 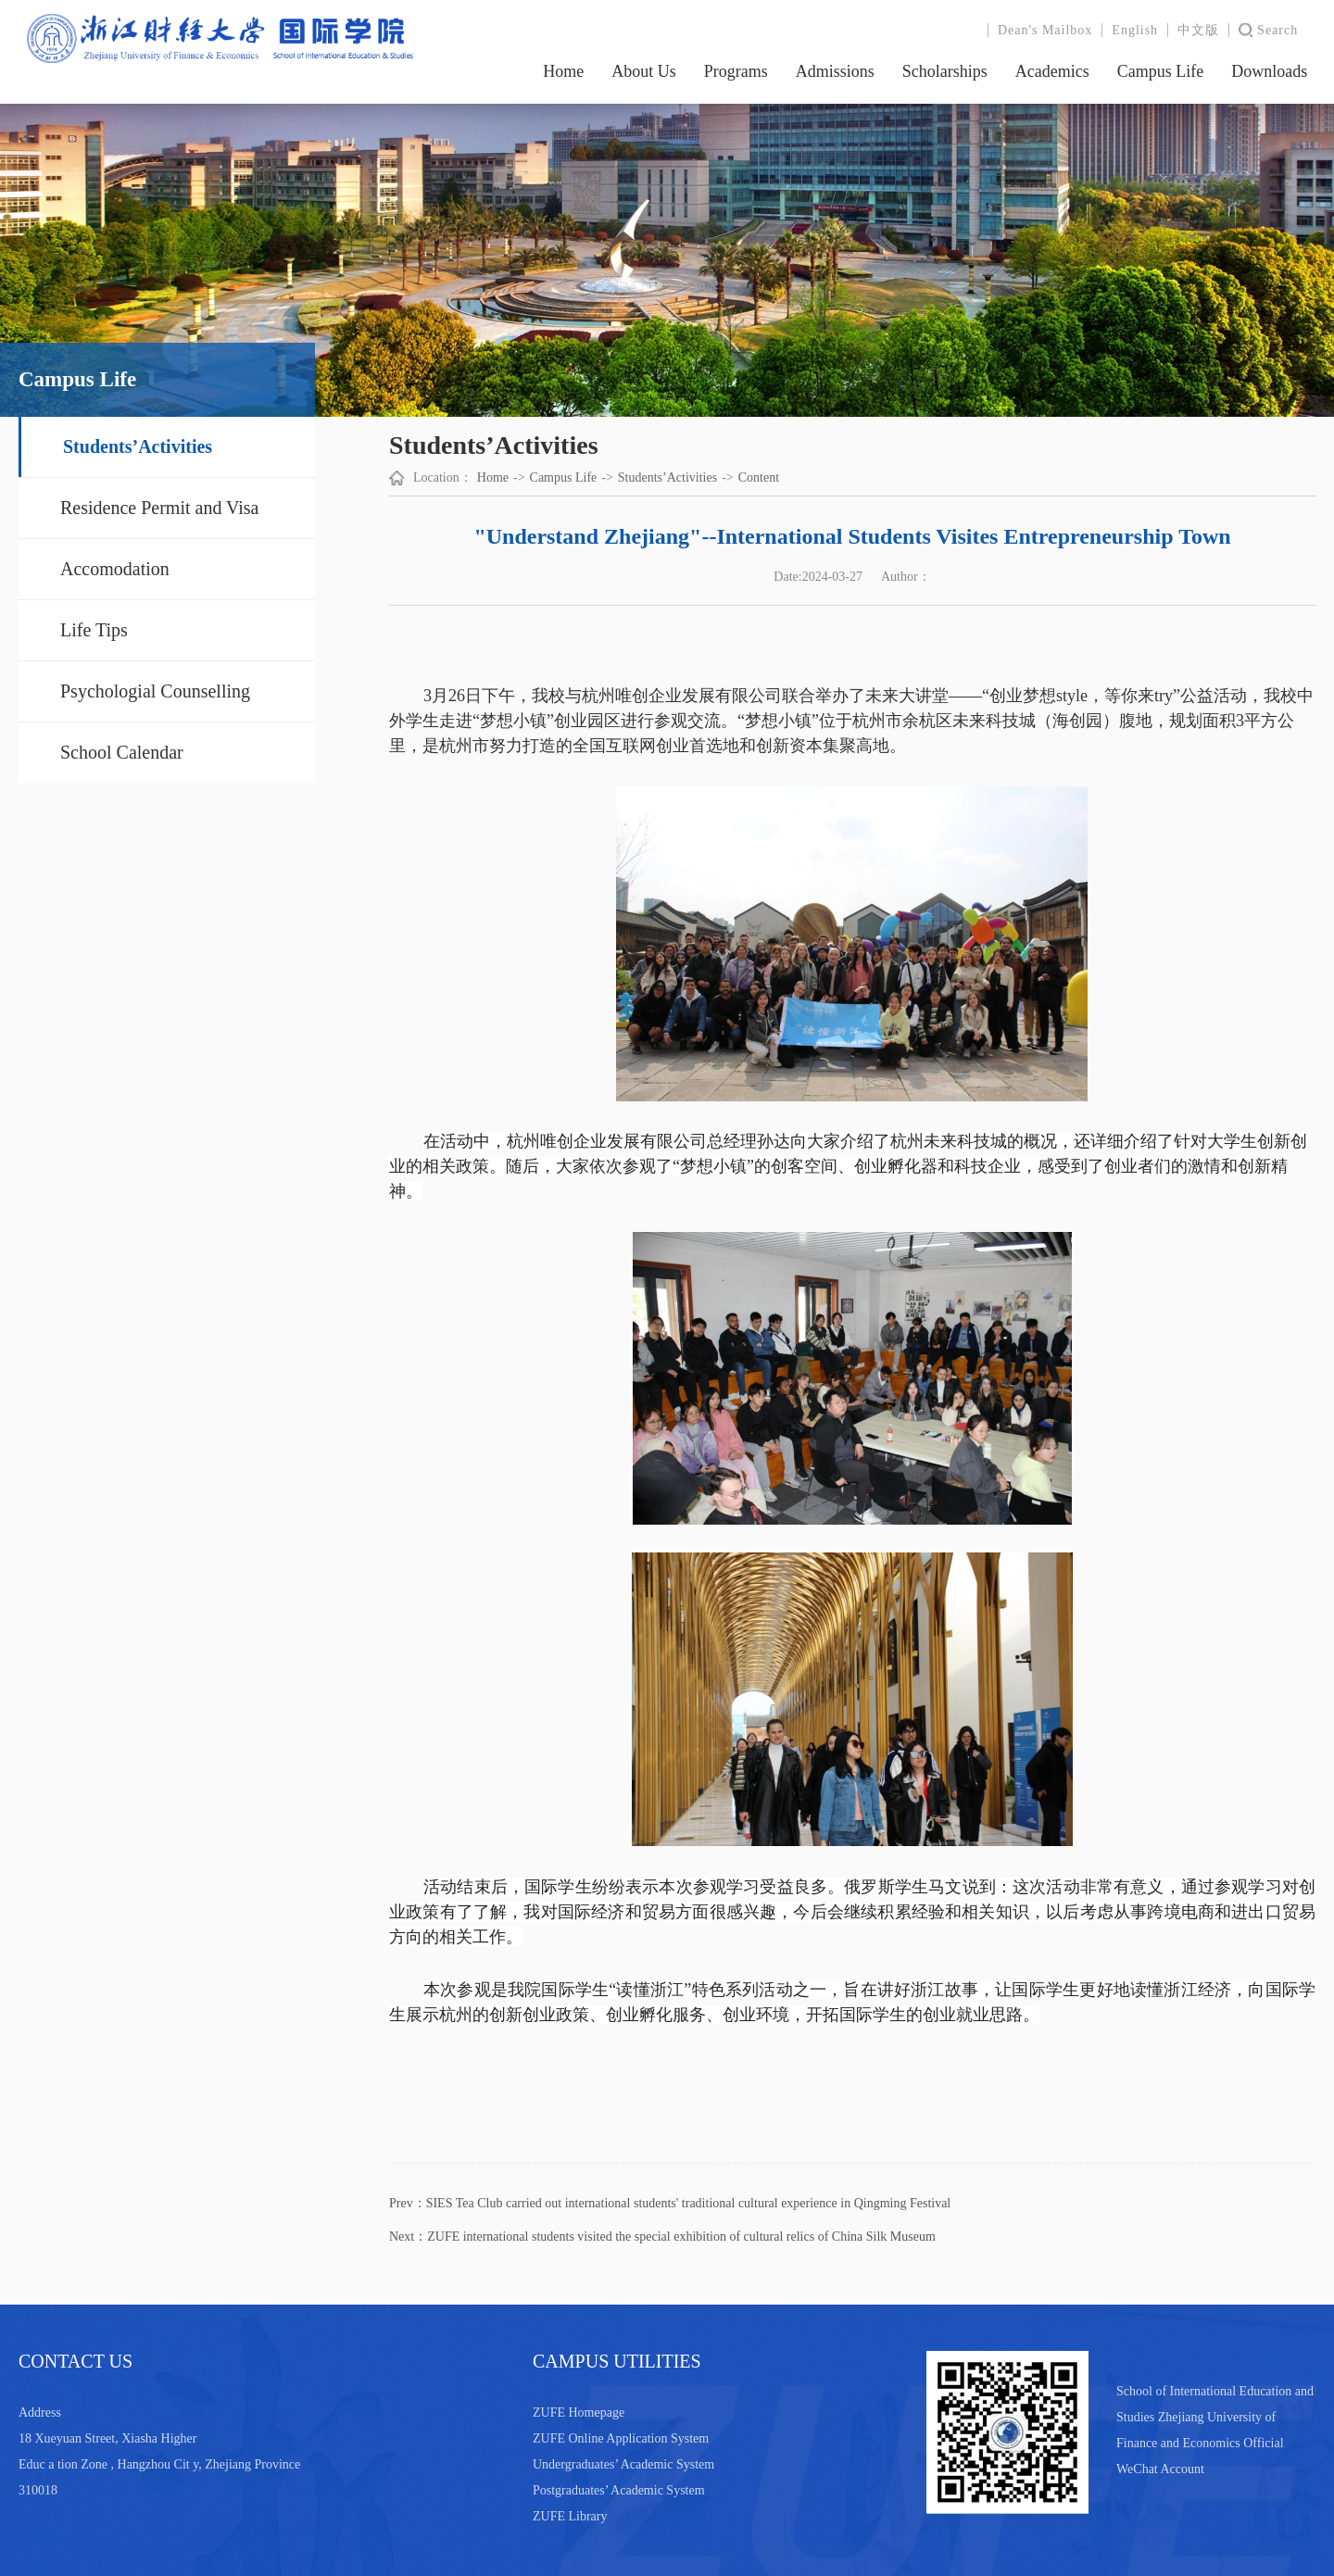 What do you see at coordinates (121, 752) in the screenshot?
I see `School Calendar` at bounding box center [121, 752].